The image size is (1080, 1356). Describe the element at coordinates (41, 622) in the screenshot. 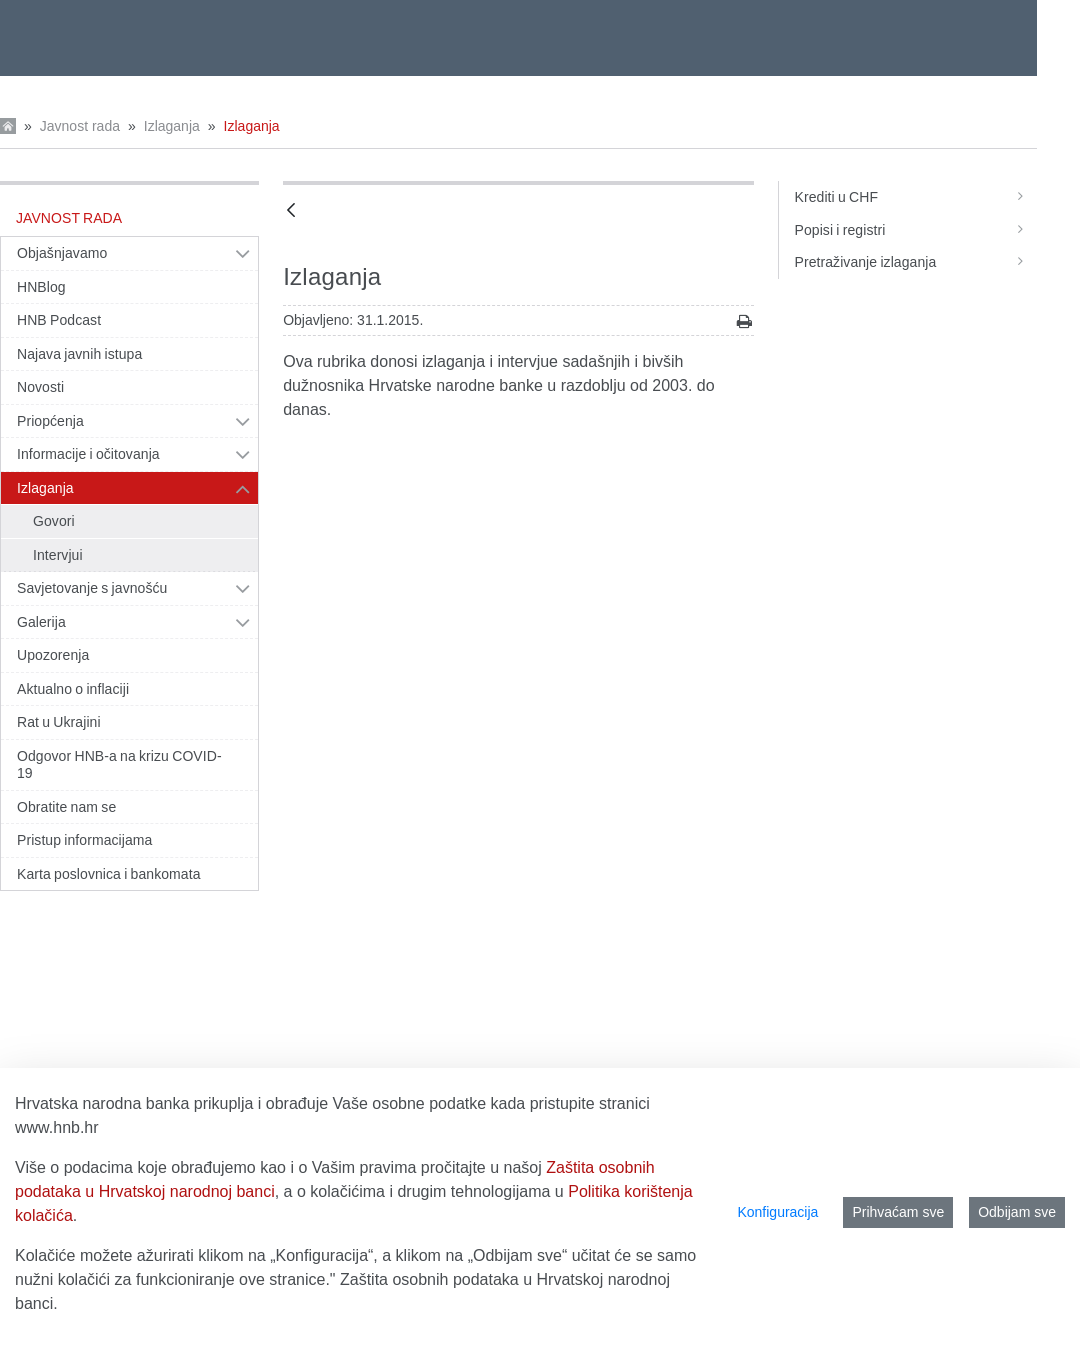

I see `Galerija` at that location.